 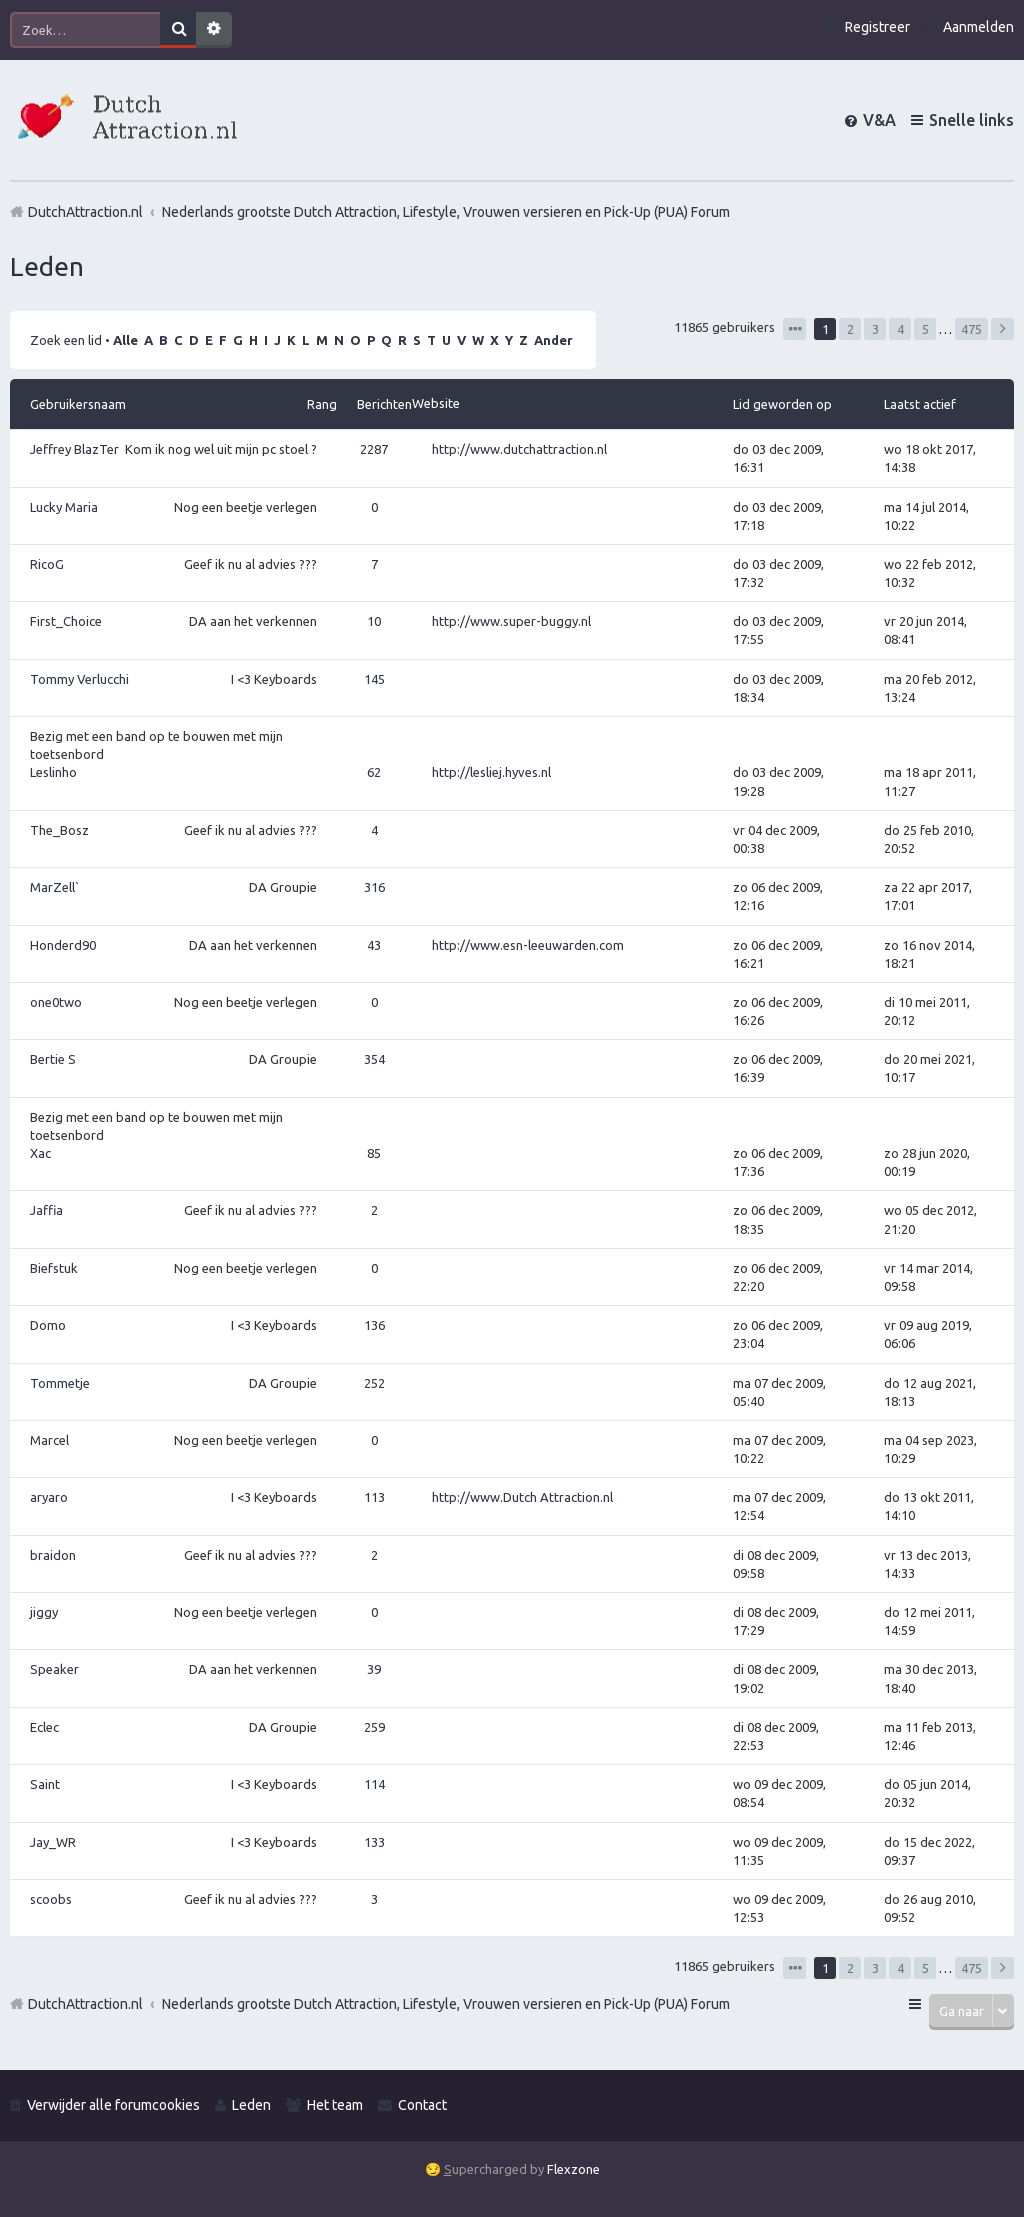 What do you see at coordinates (49, 1497) in the screenshot?
I see `aryaro` at bounding box center [49, 1497].